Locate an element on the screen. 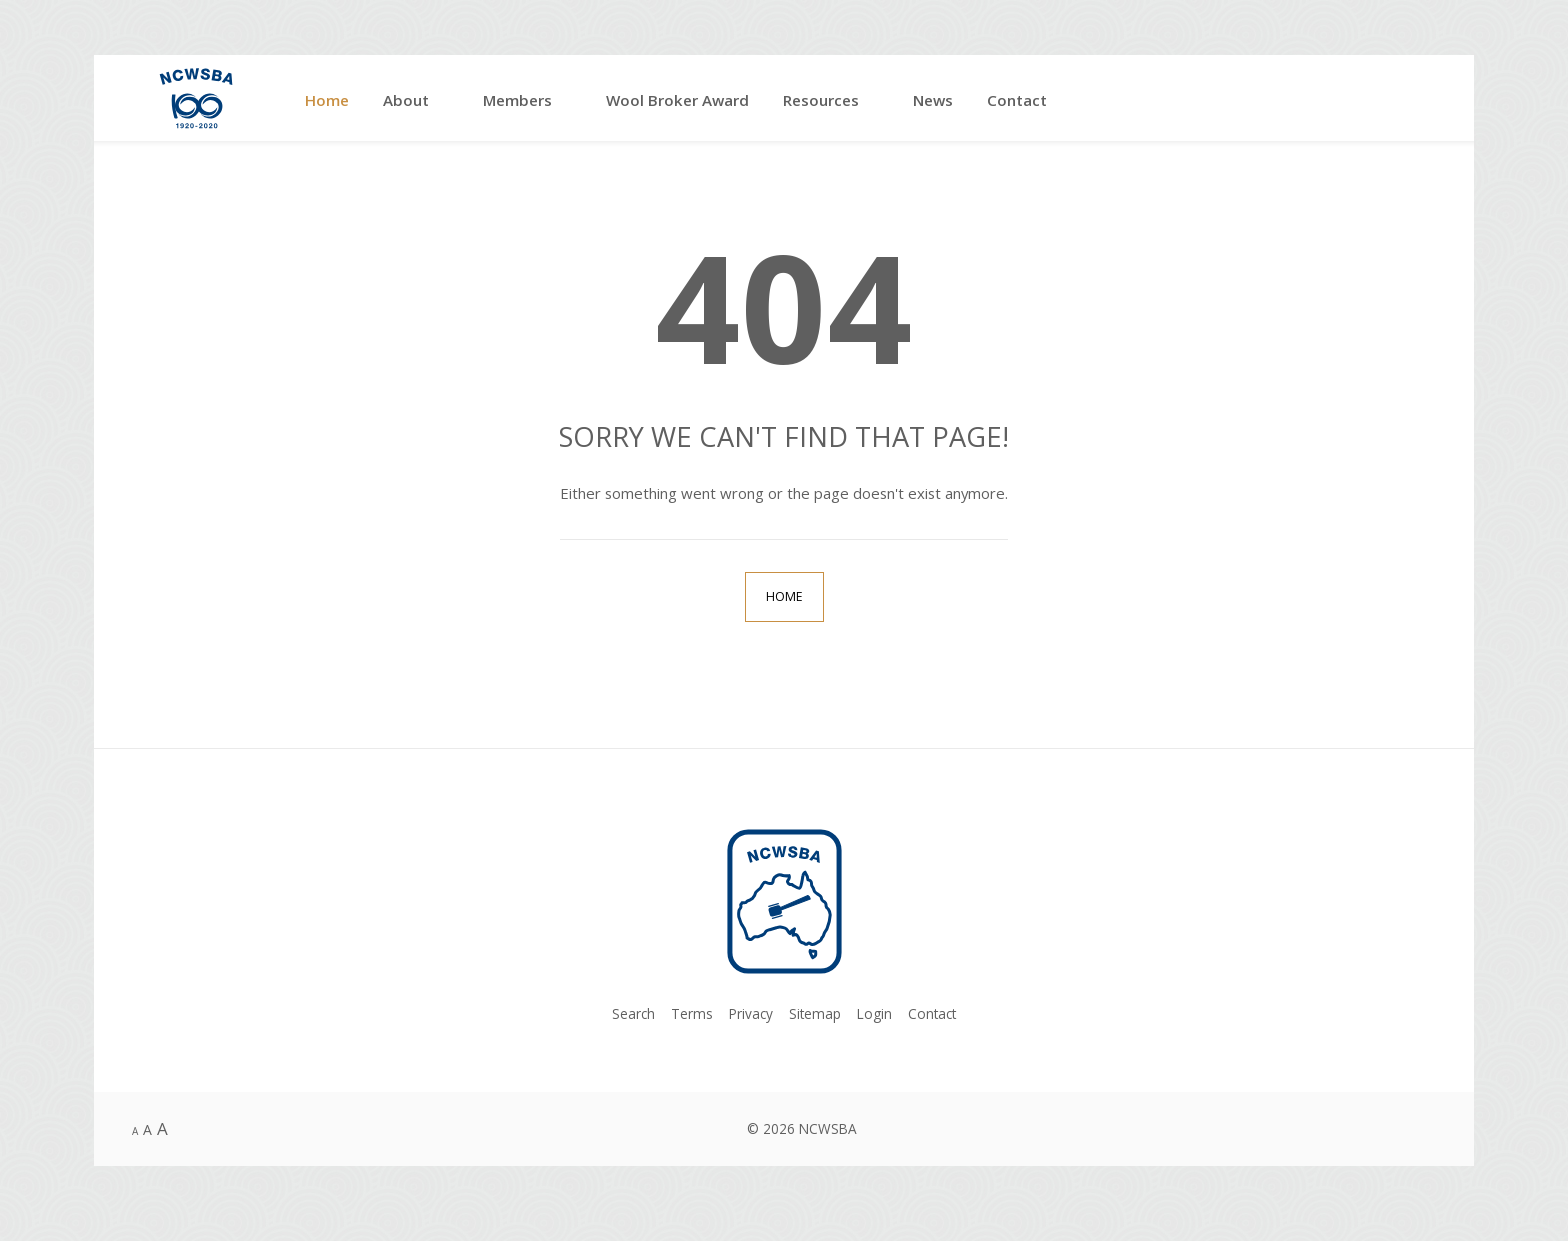 Image resolution: width=1568 pixels, height=1241 pixels. News is located at coordinates (933, 100).